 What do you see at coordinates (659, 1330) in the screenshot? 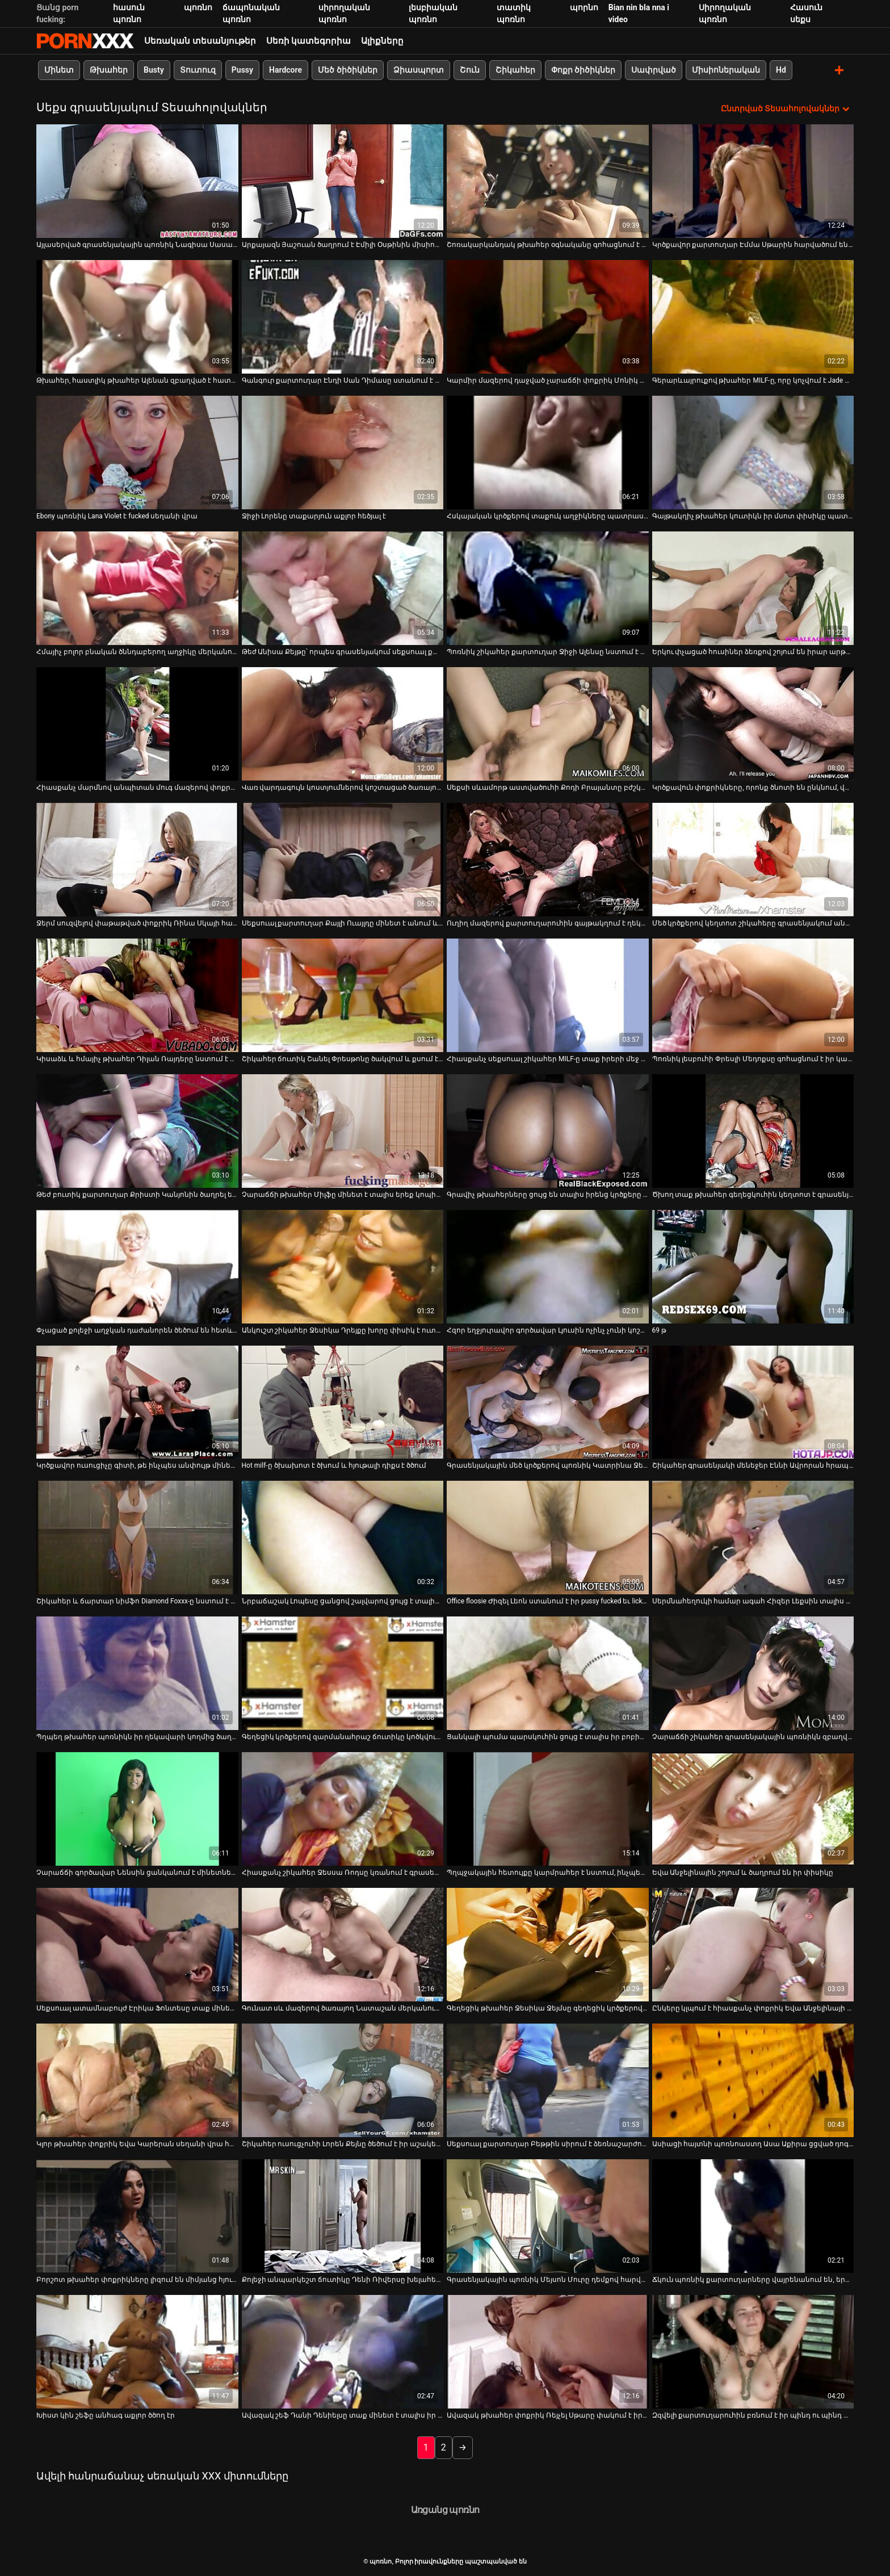
I see `69 թ [Դիտեք օնլայն տեսանյութեր մասին 69 թ]` at bounding box center [659, 1330].